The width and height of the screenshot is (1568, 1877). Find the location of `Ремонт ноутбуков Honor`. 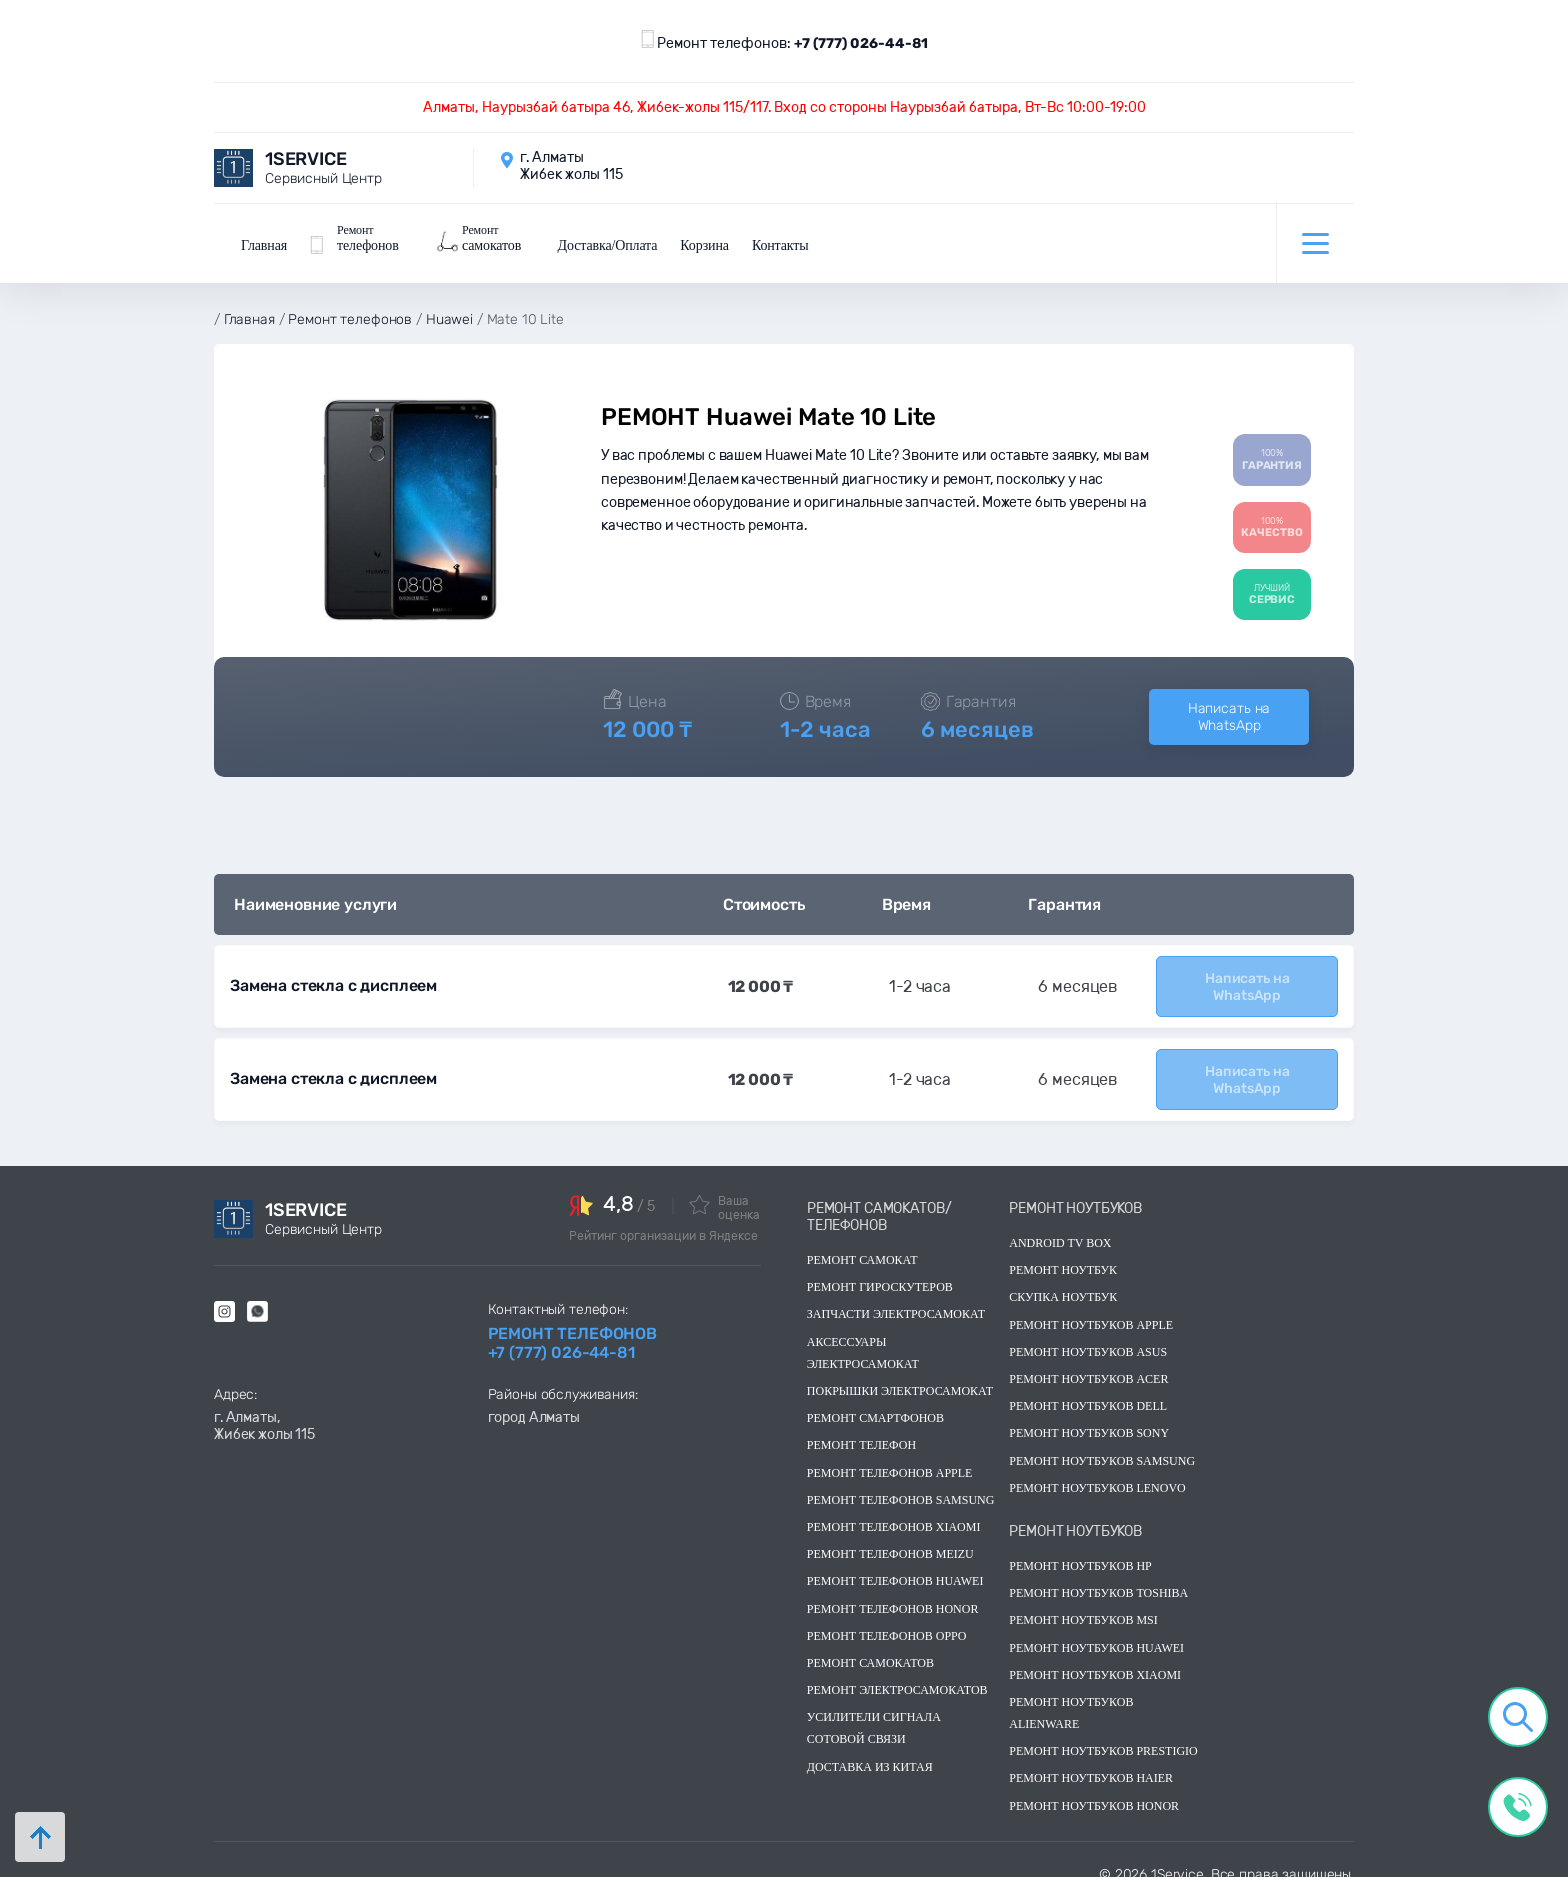

Ремонт ноутбуков Honor is located at coordinates (1094, 1787).